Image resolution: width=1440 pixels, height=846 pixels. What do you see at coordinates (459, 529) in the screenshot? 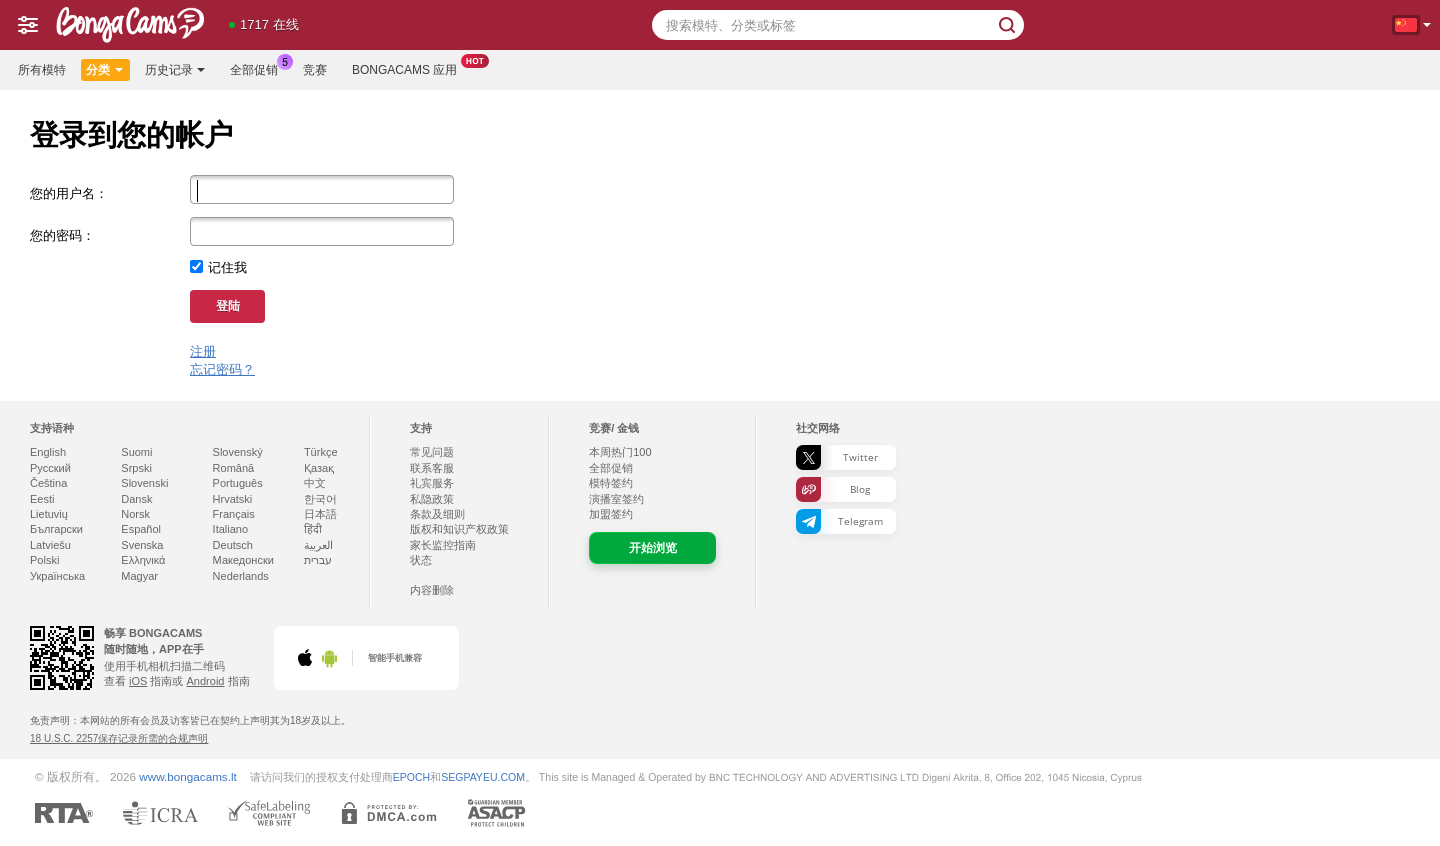
I see `版权和知识产权政策` at bounding box center [459, 529].